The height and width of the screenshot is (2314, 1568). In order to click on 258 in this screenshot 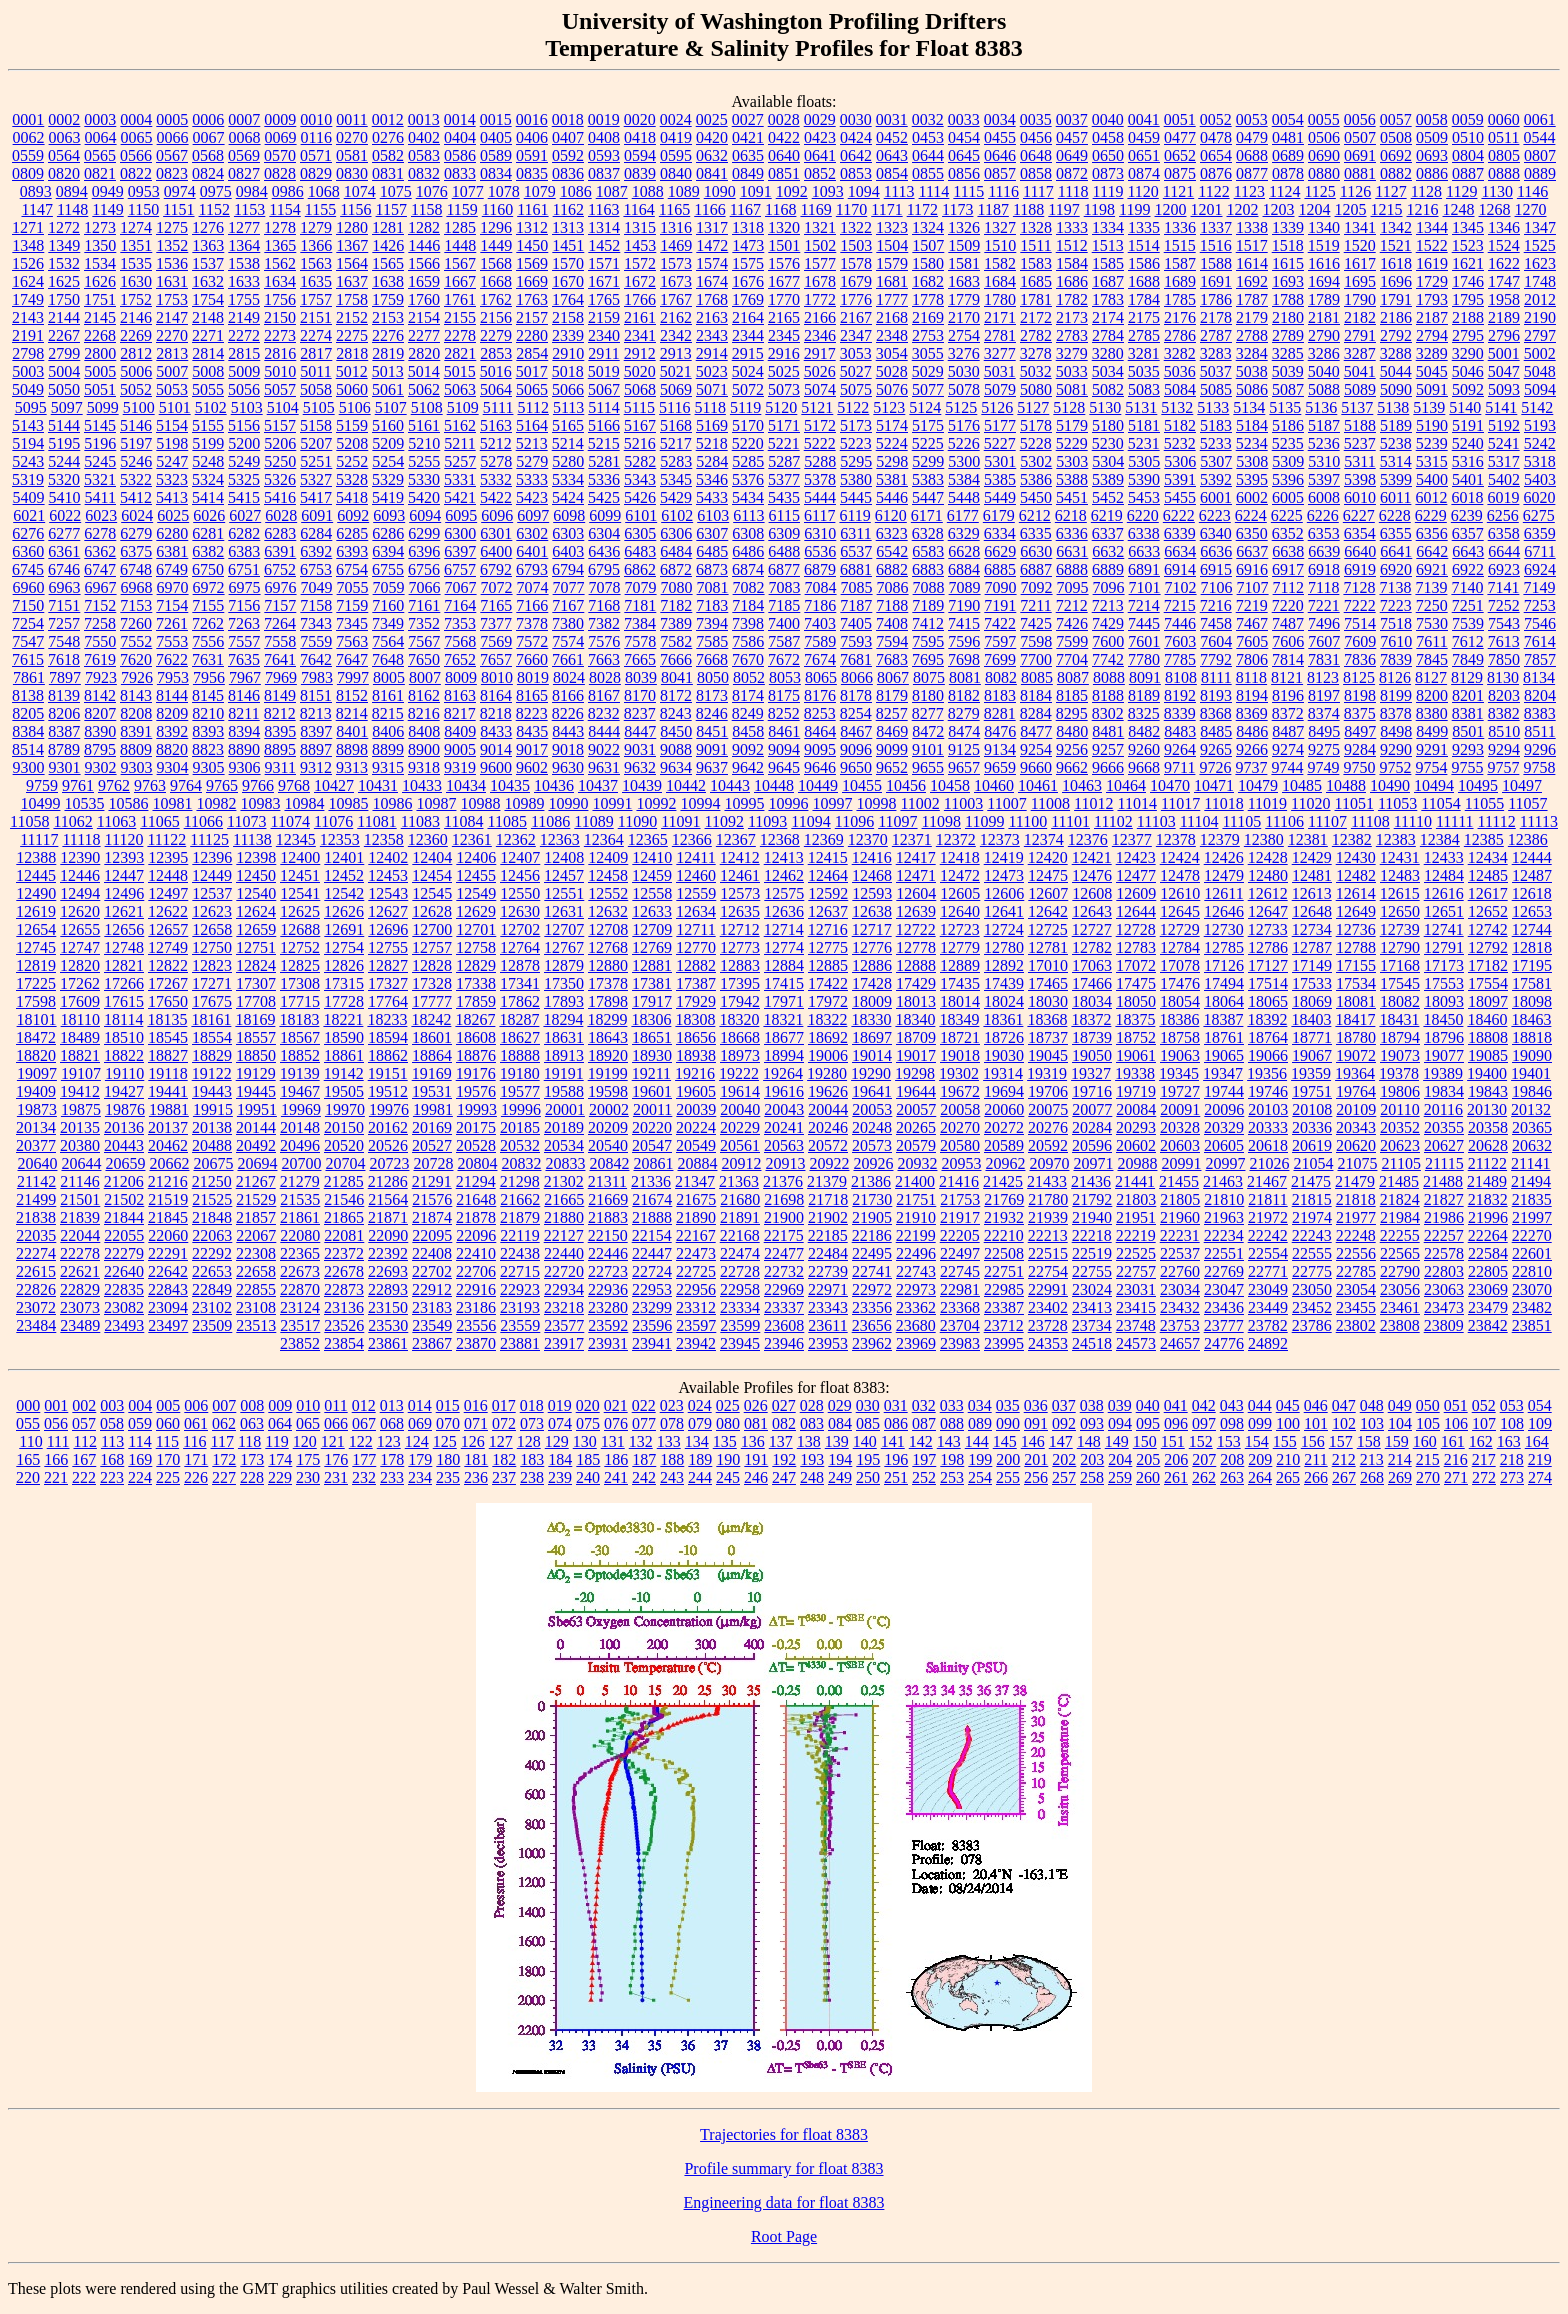, I will do `click(1092, 1477)`.